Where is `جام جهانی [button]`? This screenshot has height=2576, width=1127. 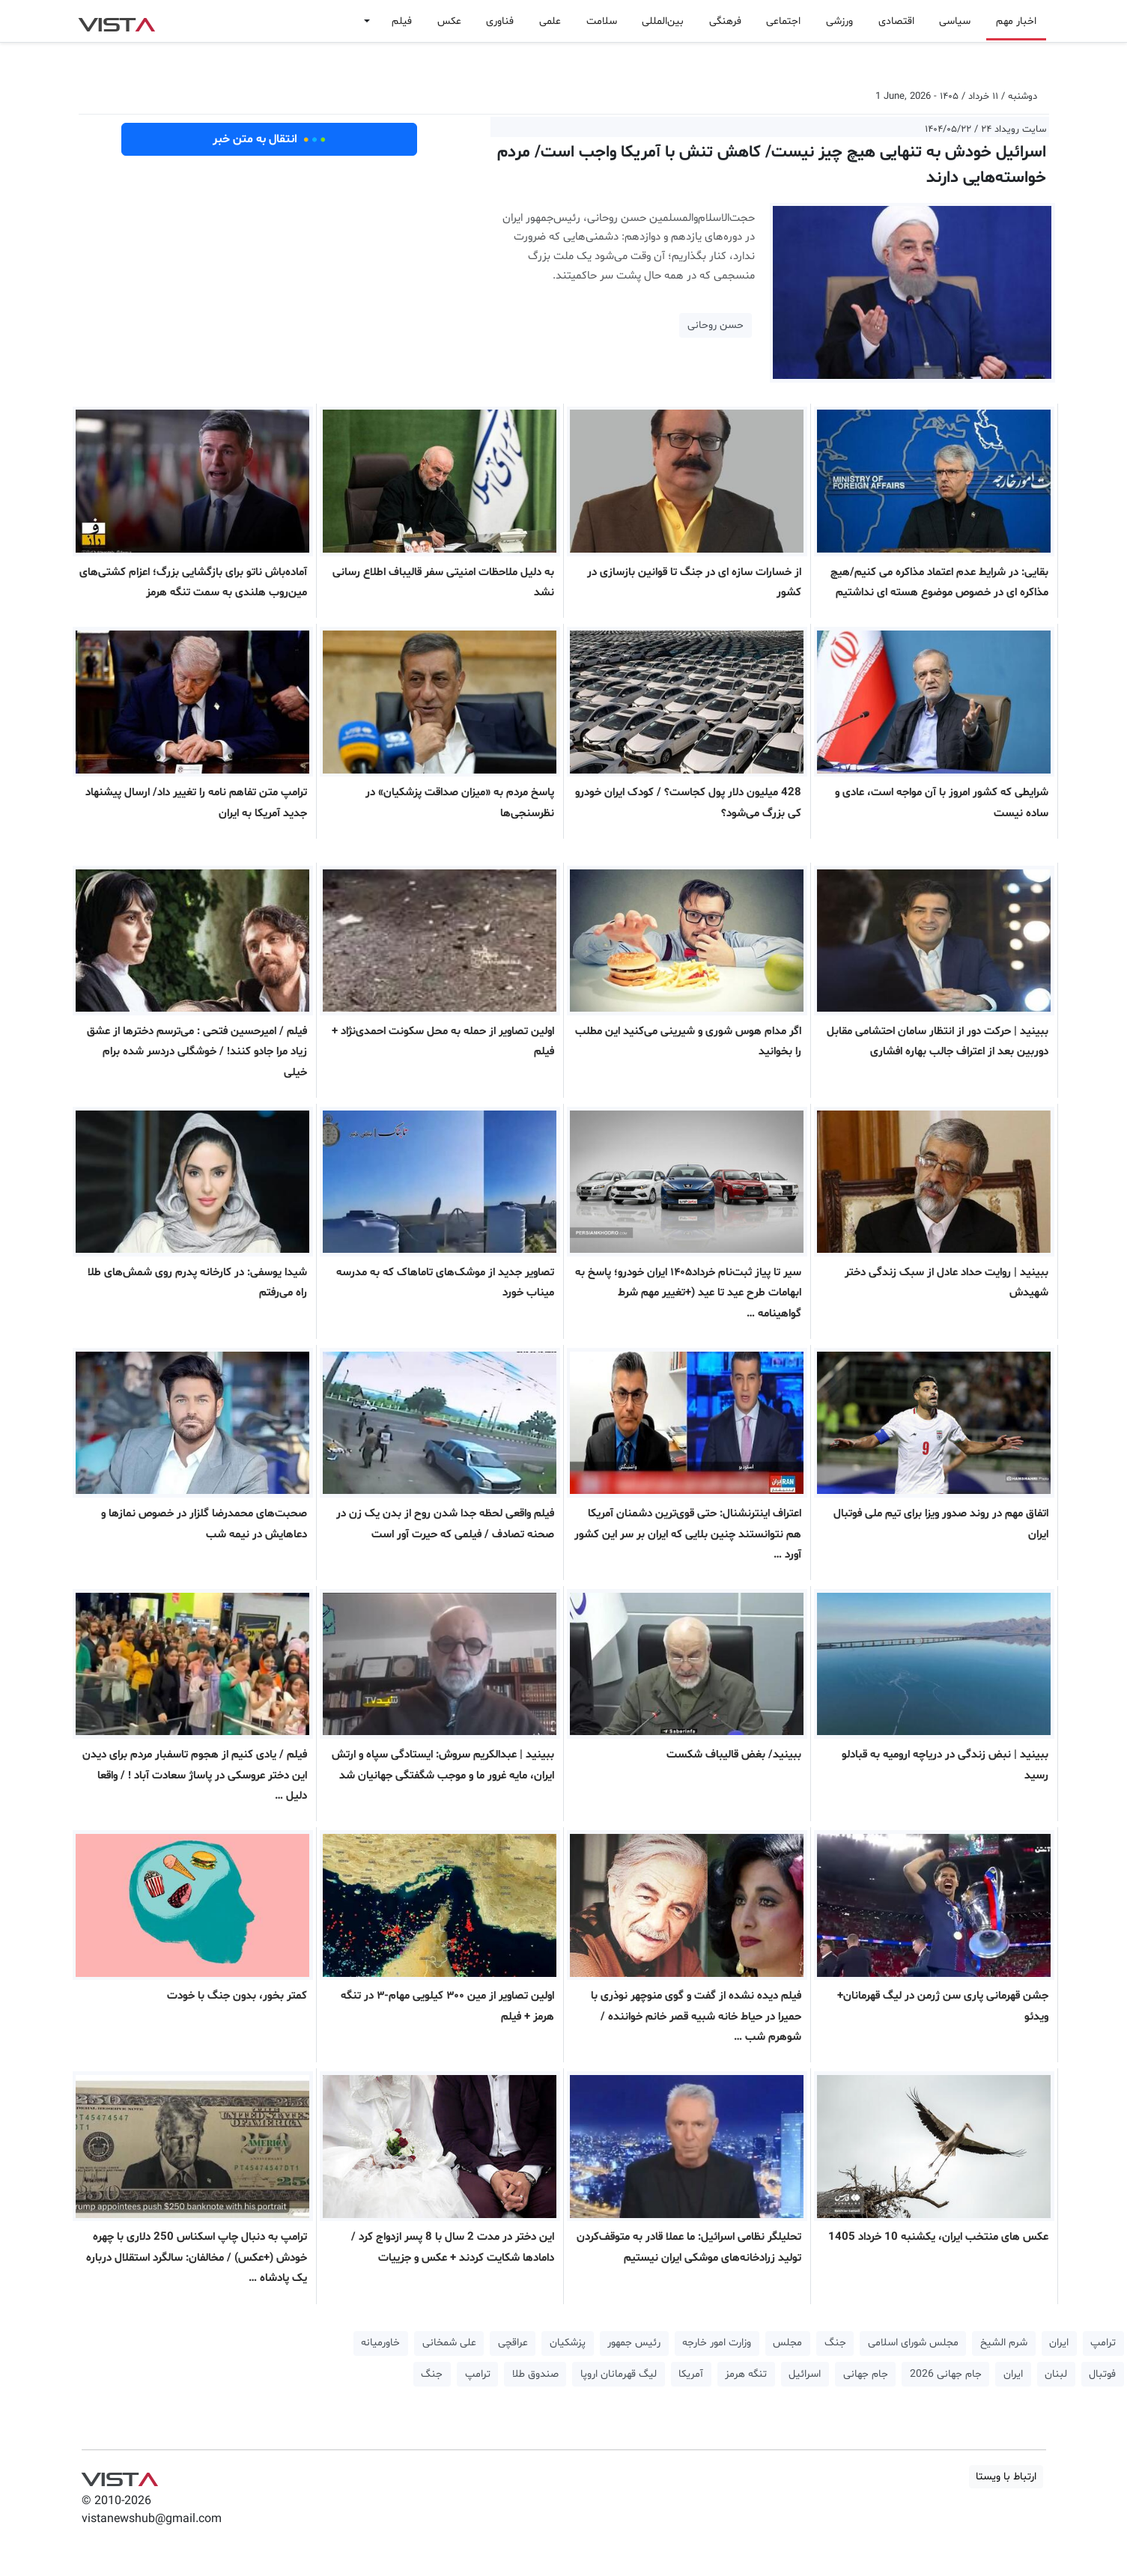
جام جهانی [button] is located at coordinates (865, 2374).